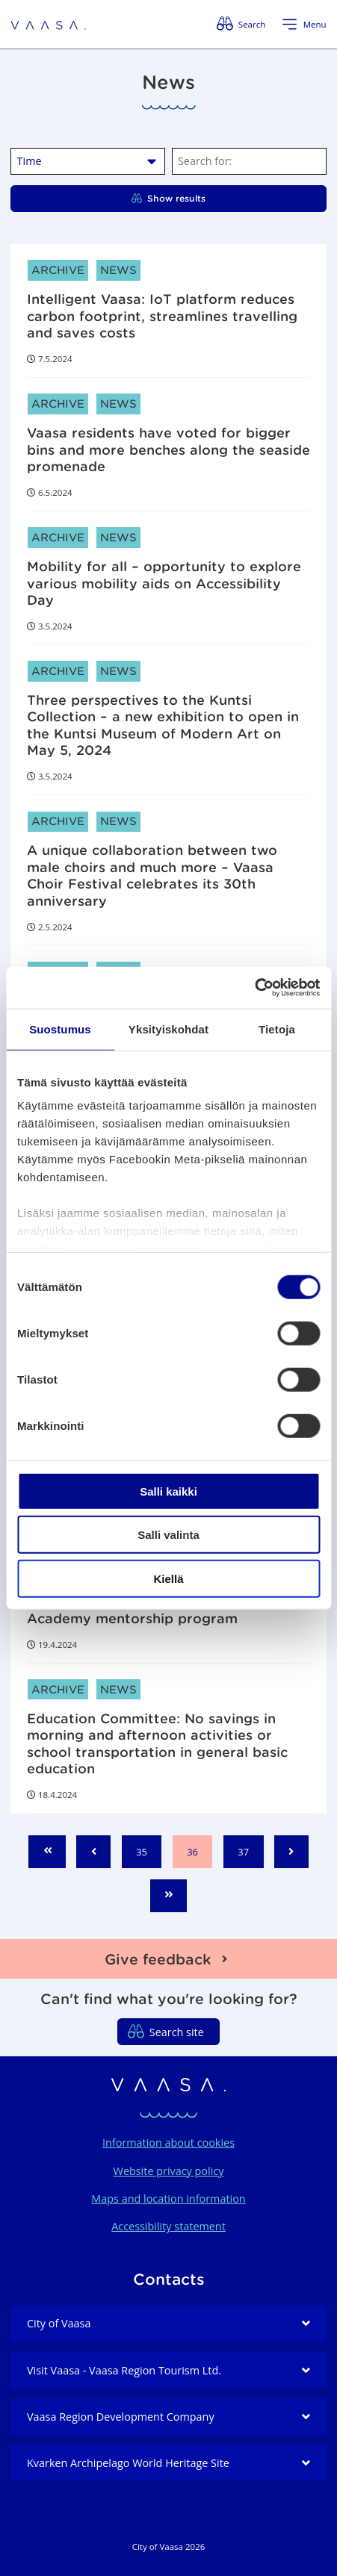 Image resolution: width=337 pixels, height=2576 pixels. What do you see at coordinates (168, 1578) in the screenshot?
I see `Kiellä` at bounding box center [168, 1578].